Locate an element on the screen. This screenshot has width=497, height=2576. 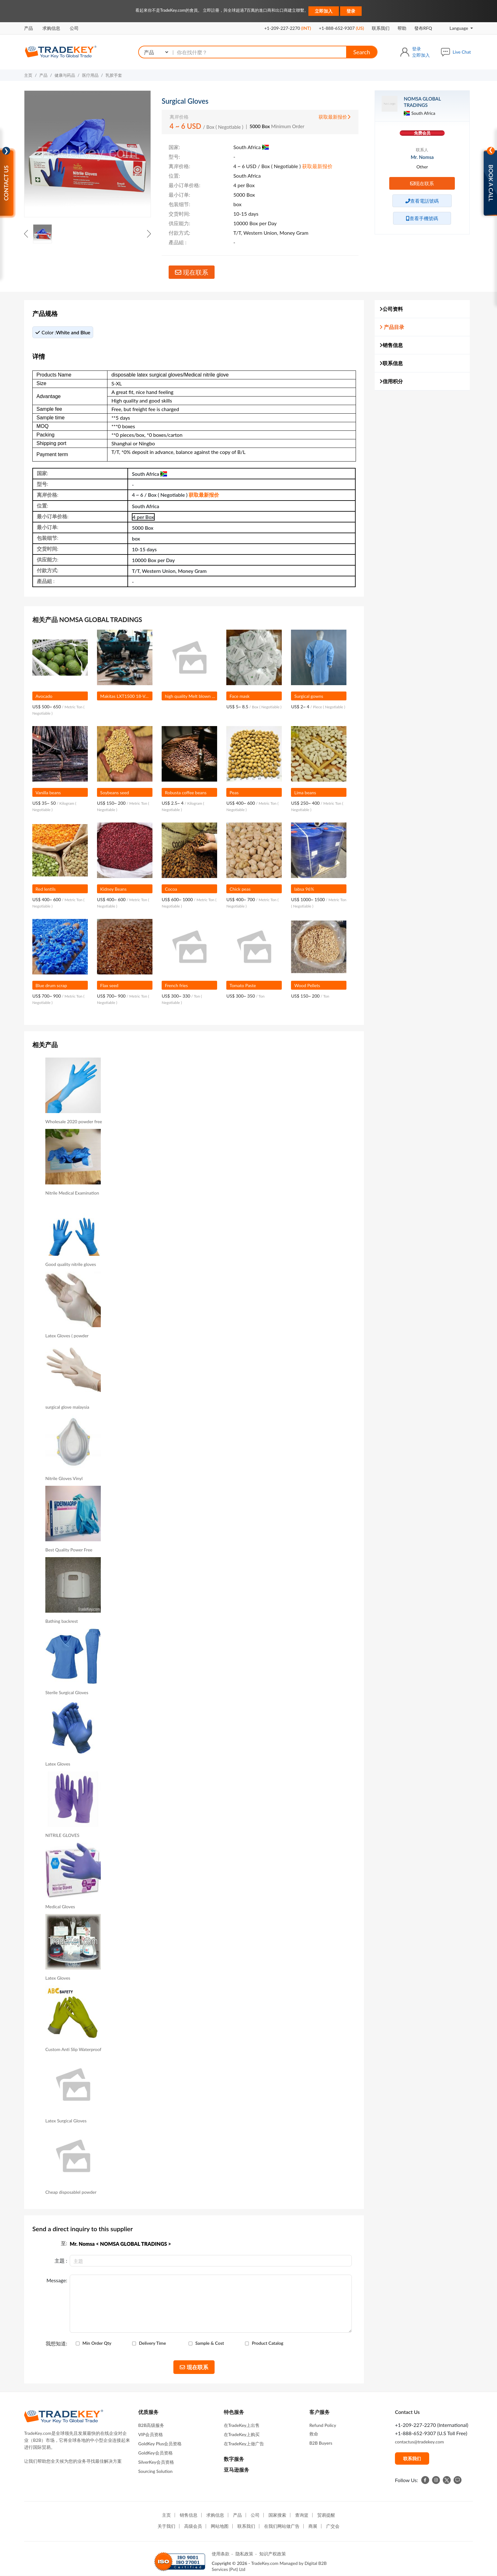
B2B高级服务 is located at coordinates (151, 2425).